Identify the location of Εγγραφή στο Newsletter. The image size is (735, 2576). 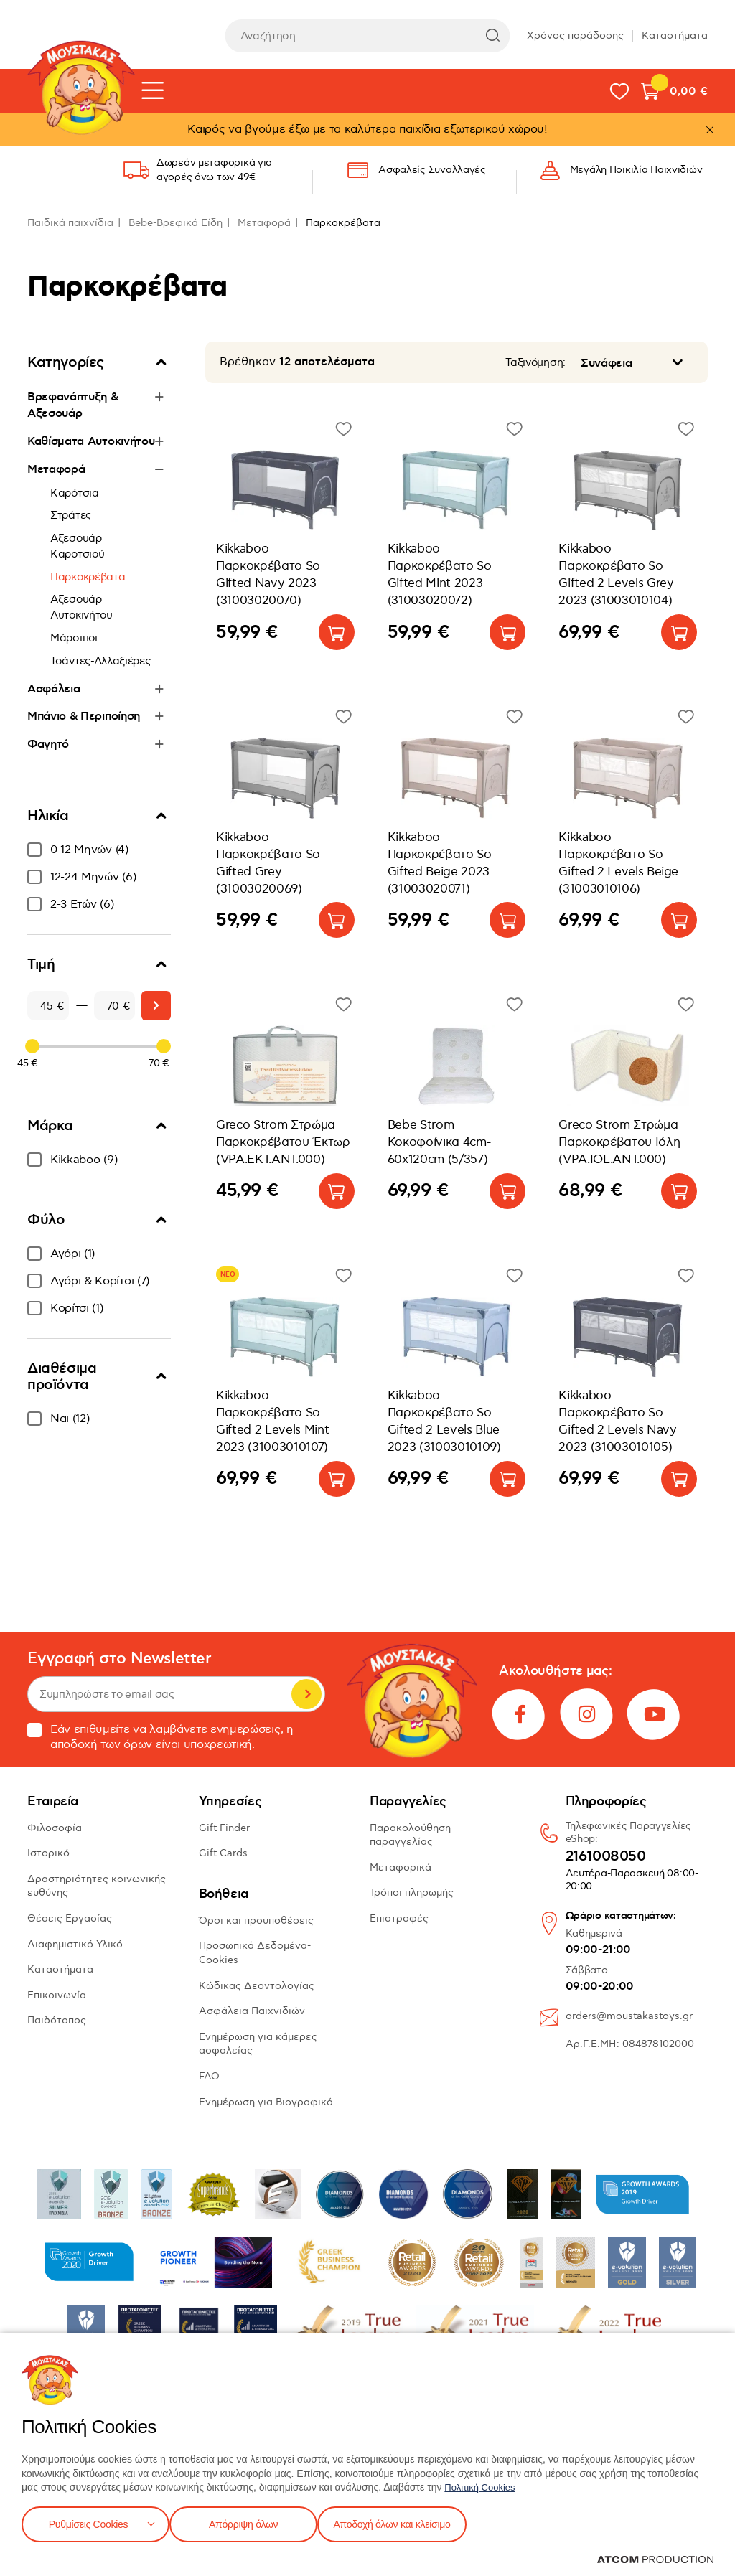
(119, 1658).